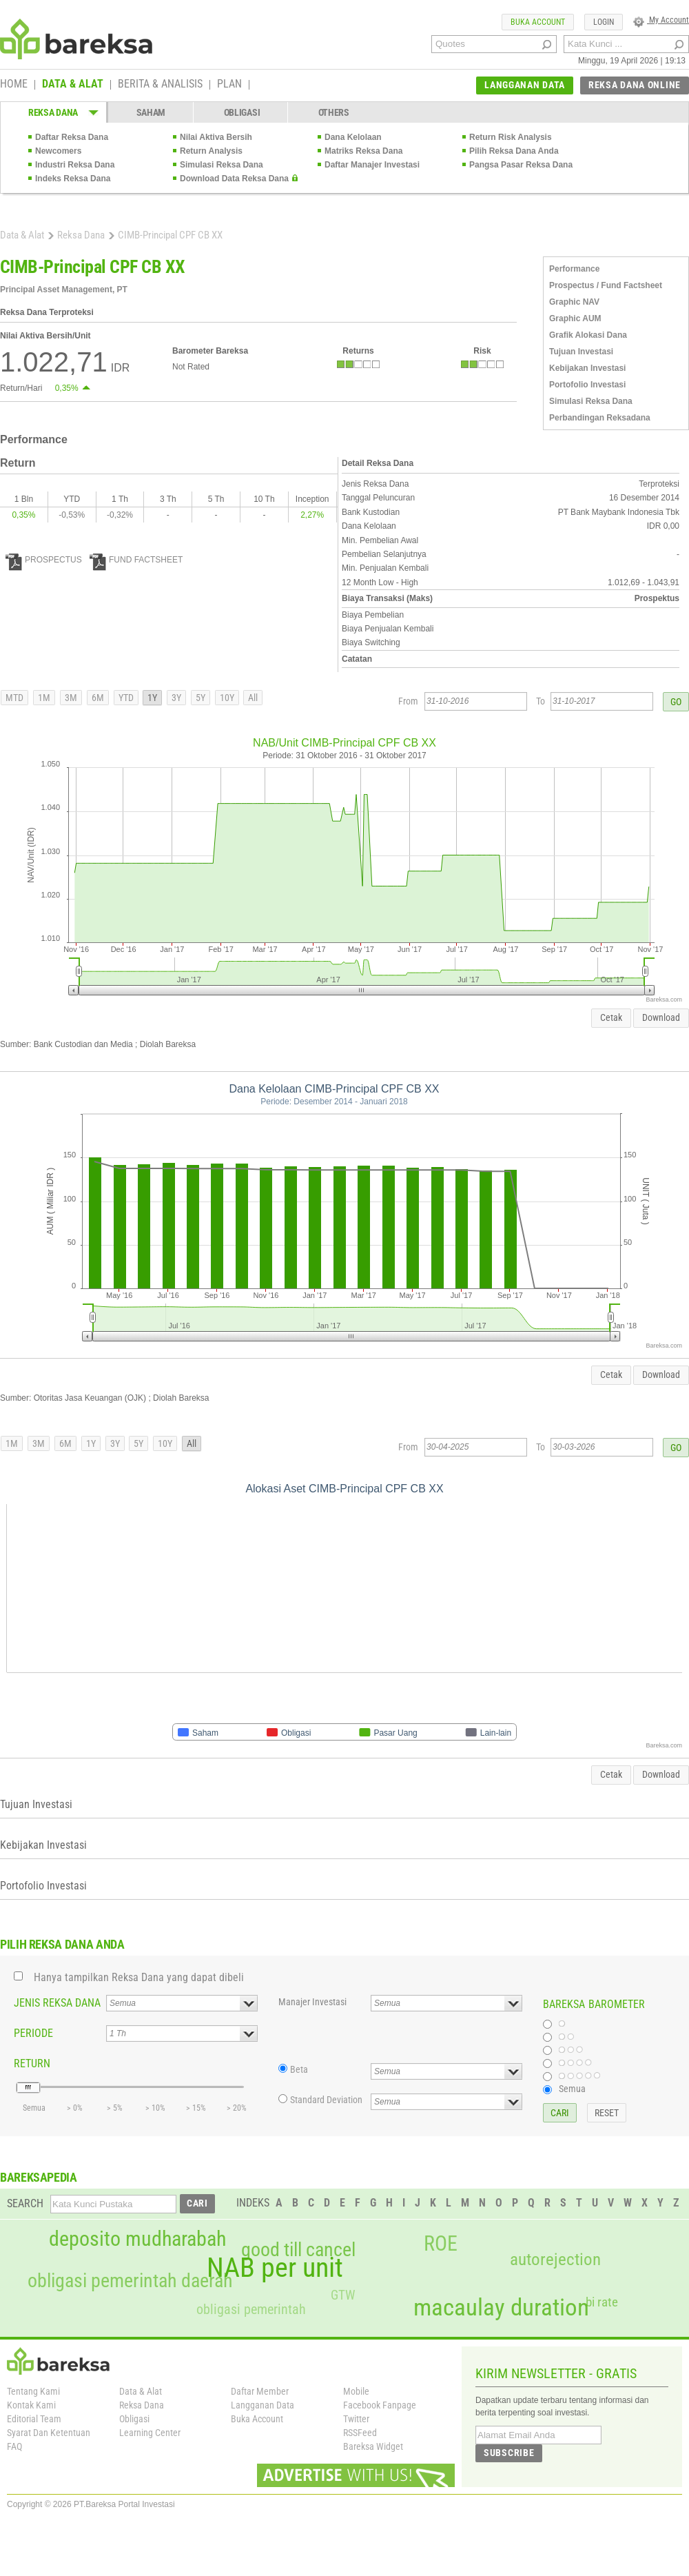 This screenshot has height=2576, width=689. I want to click on bi rate, so click(602, 2302).